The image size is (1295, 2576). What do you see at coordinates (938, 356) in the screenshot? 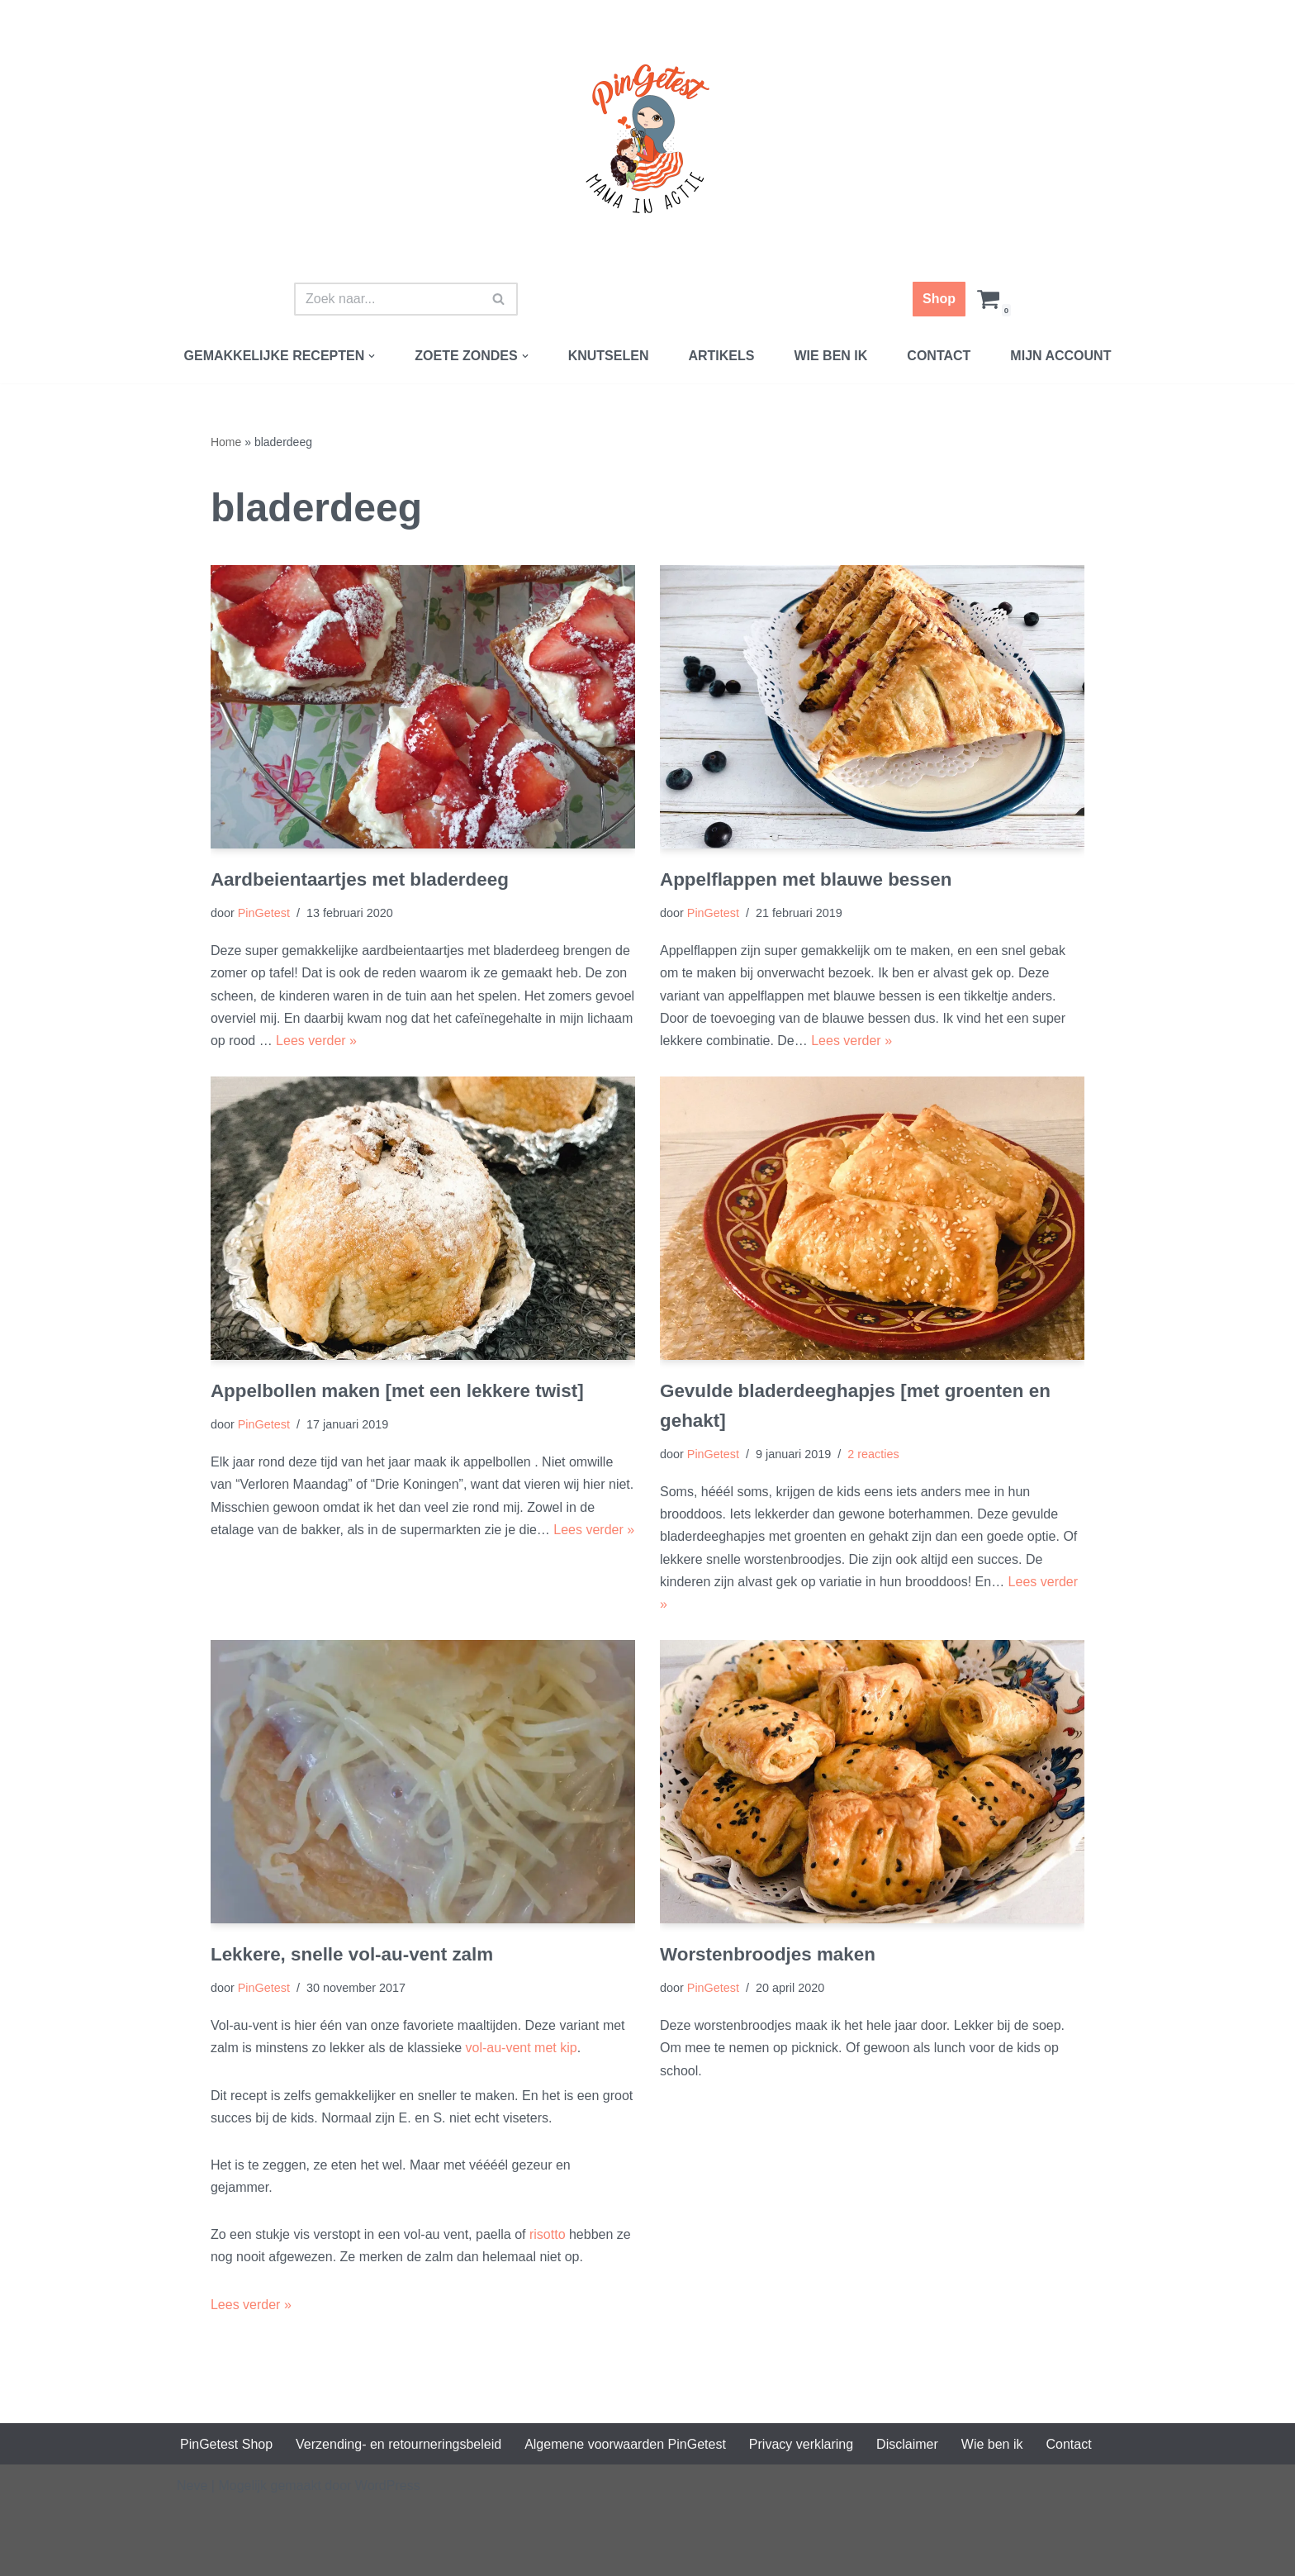
I see `Contact` at bounding box center [938, 356].